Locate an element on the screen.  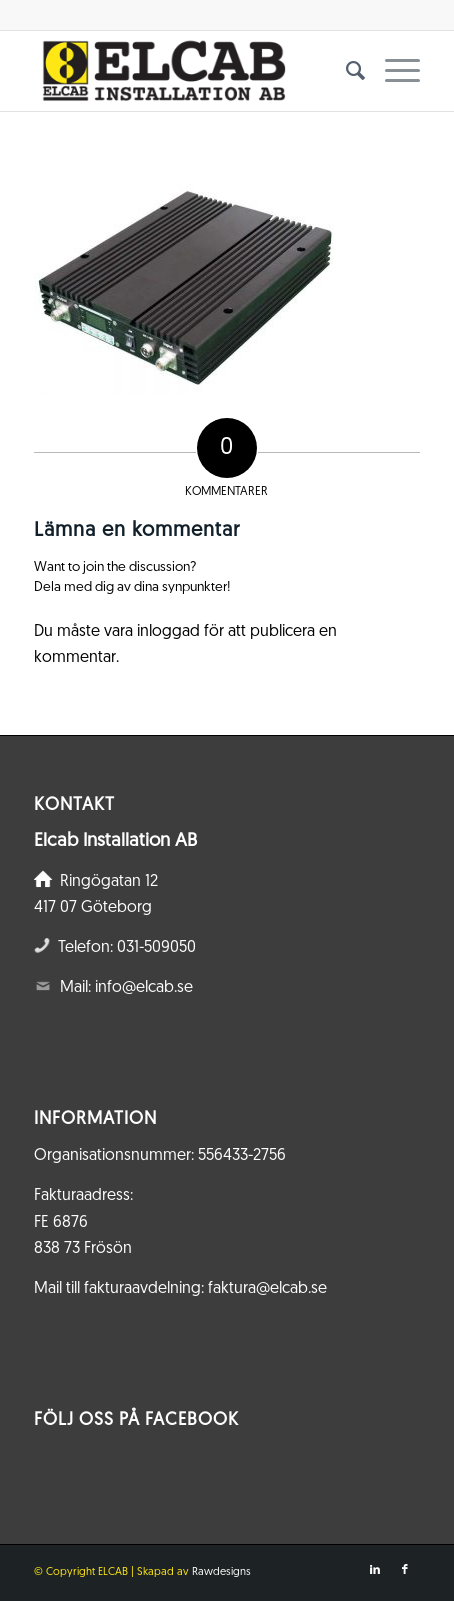
[Link to Facebook] is located at coordinates (405, 1570).